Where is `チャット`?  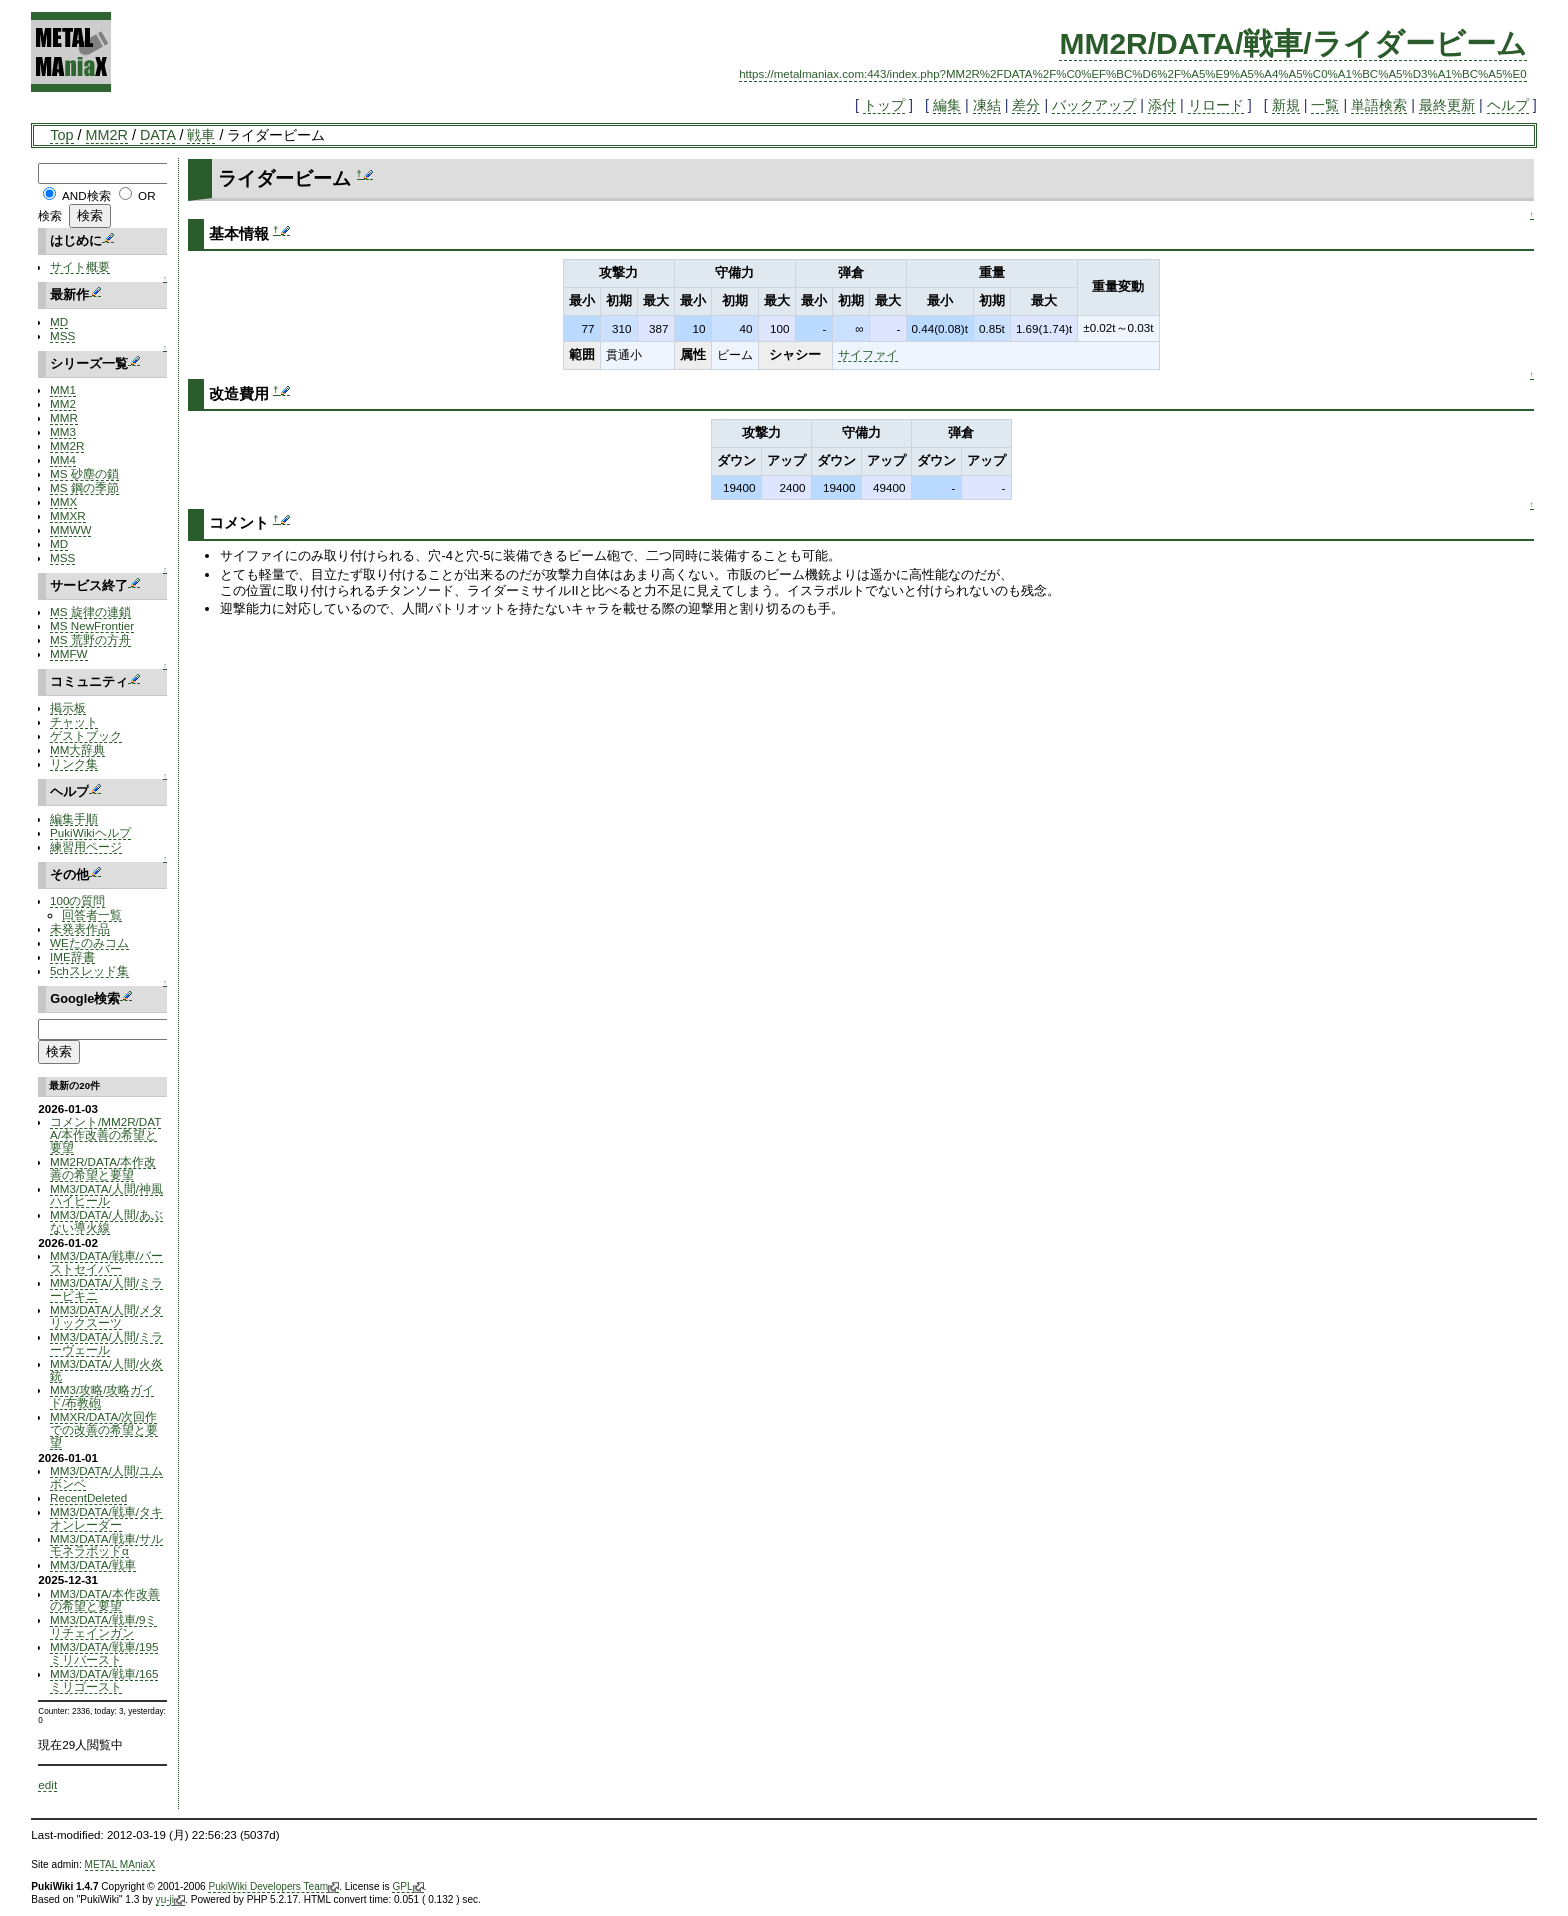 チャット is located at coordinates (74, 721).